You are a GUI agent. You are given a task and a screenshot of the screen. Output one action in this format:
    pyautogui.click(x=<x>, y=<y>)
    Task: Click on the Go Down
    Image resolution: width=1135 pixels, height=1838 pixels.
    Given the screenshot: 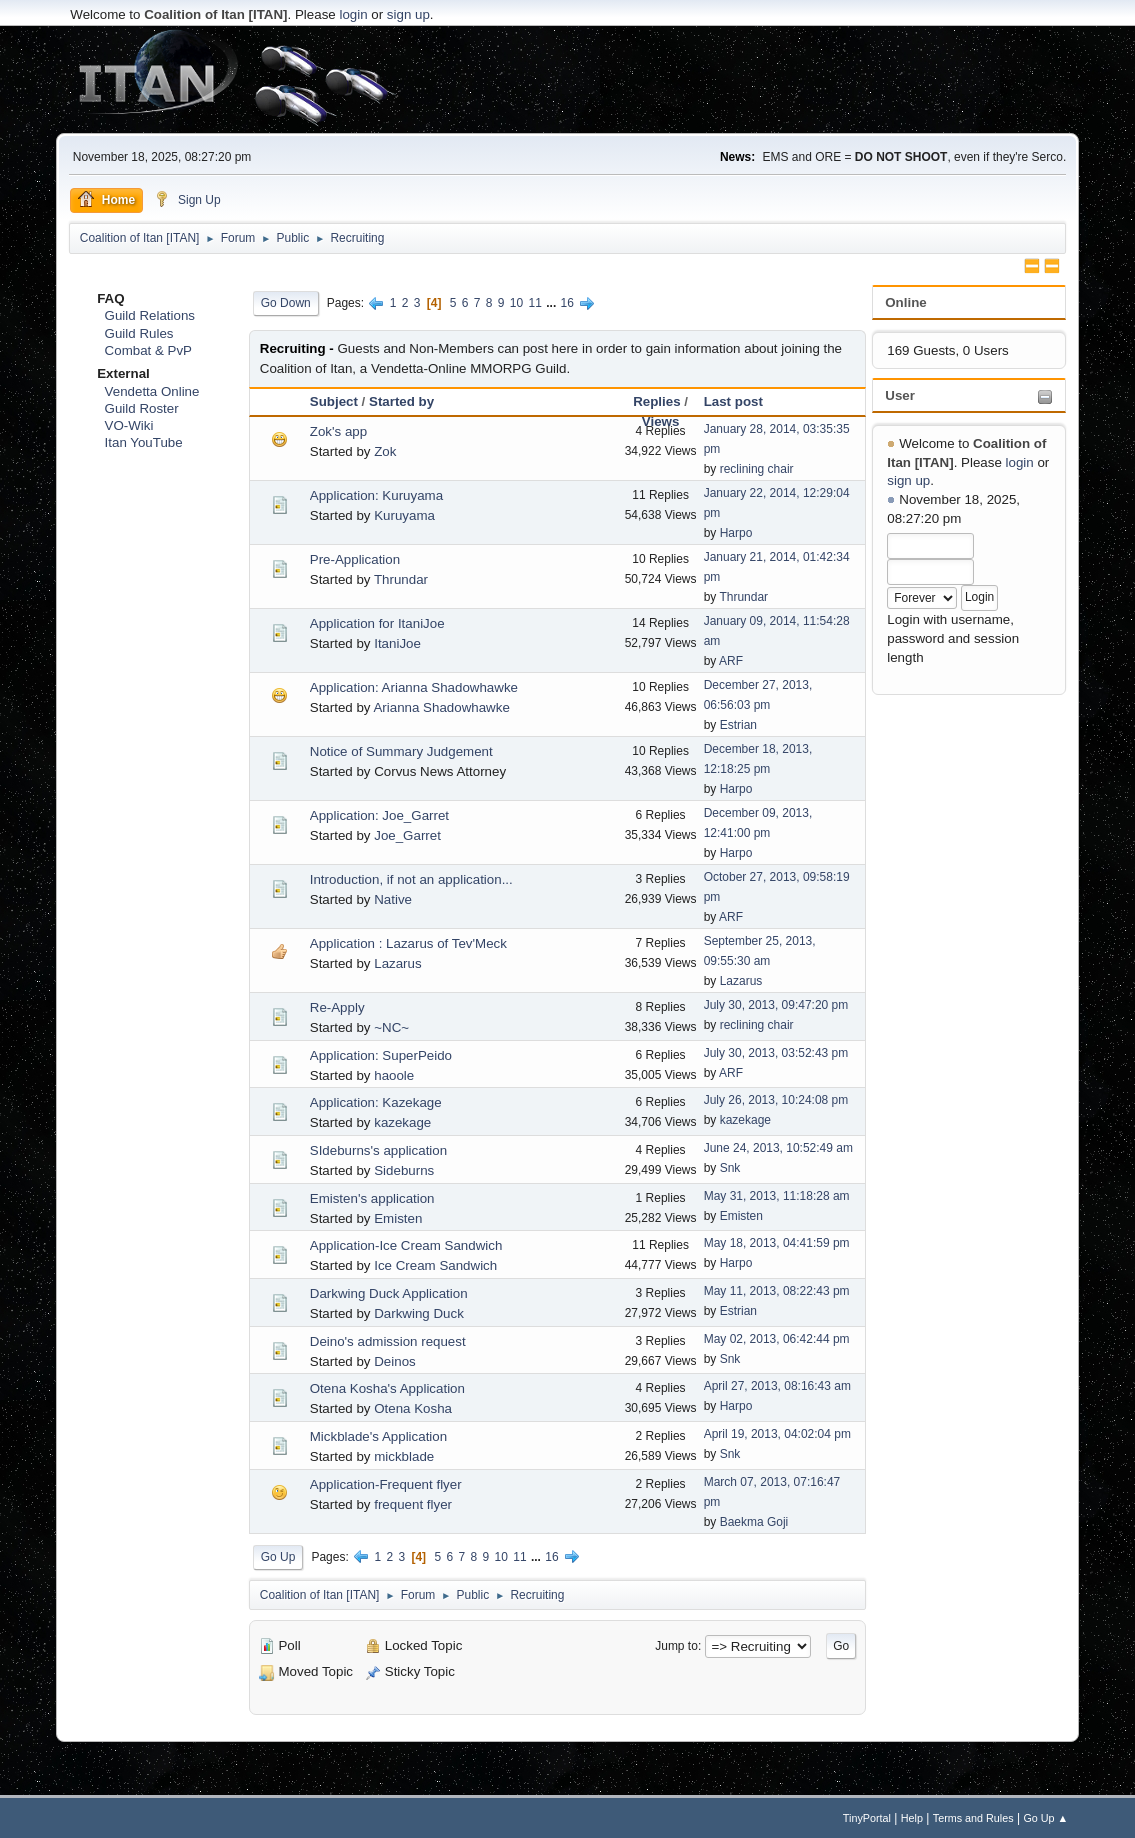 What is the action you would take?
    pyautogui.click(x=286, y=303)
    